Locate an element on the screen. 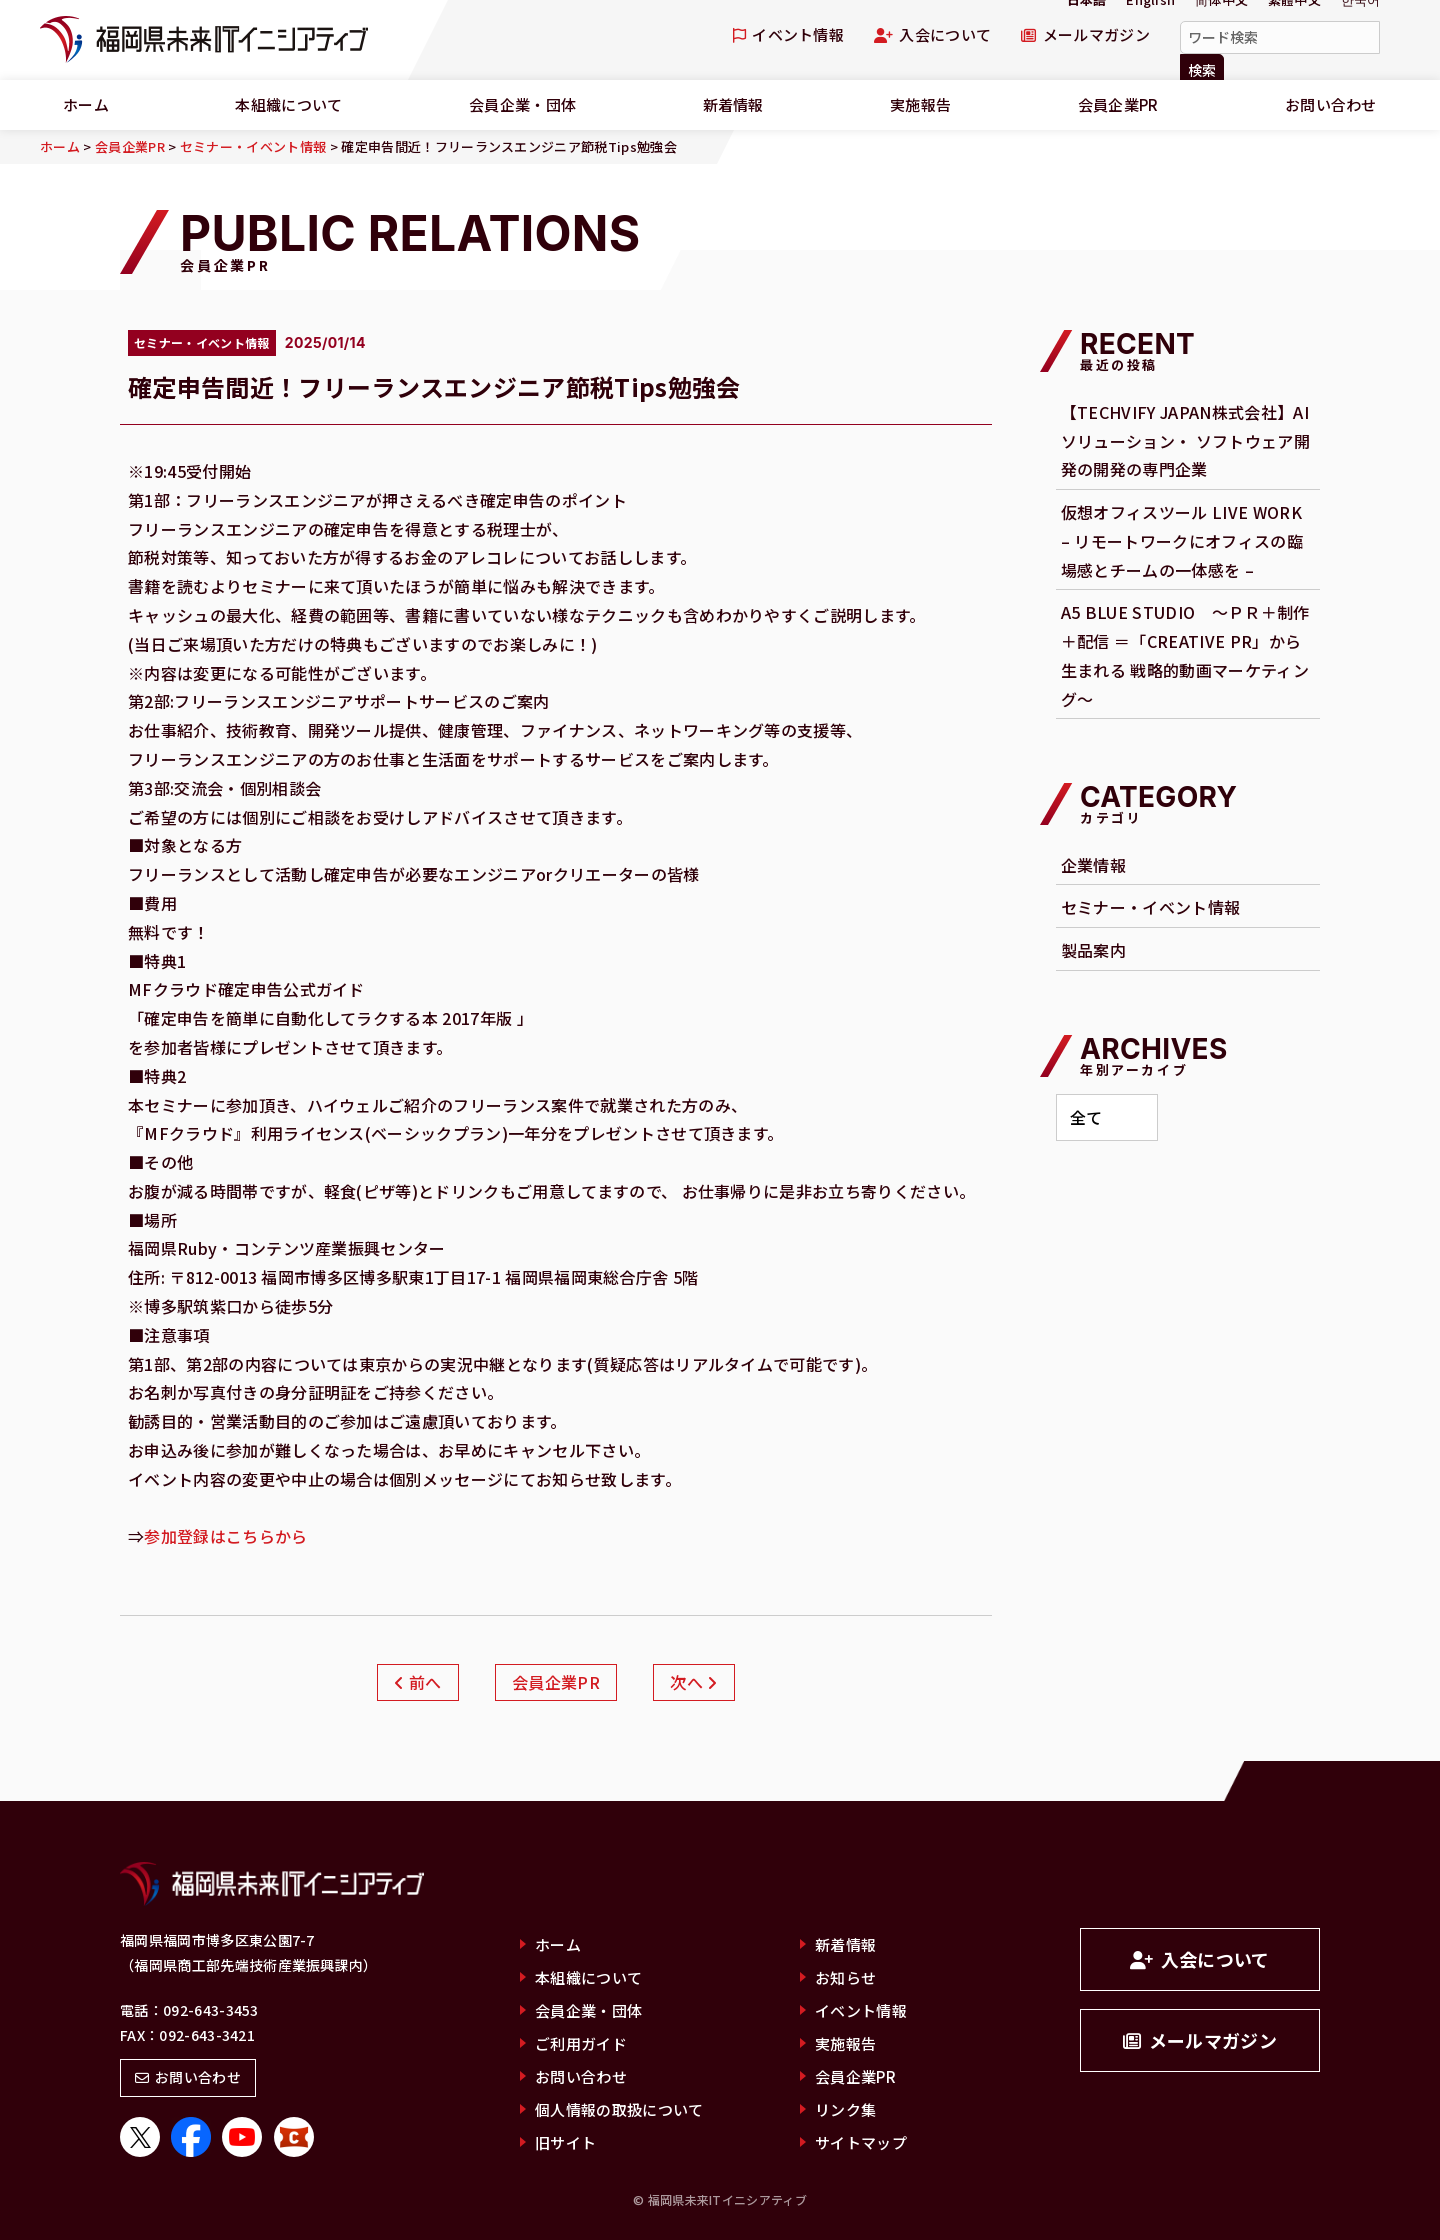  会員企業・団体 is located at coordinates (522, 104).